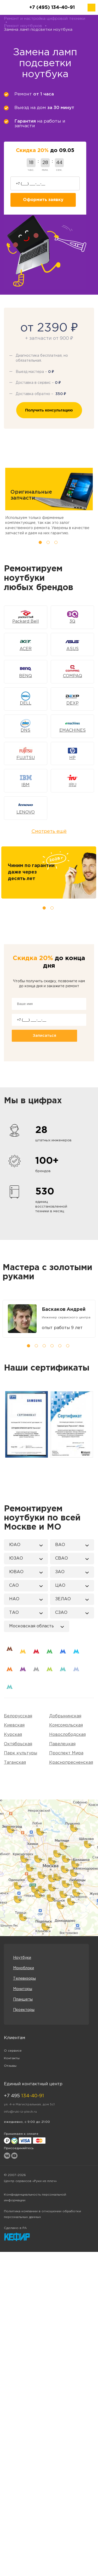 Image resolution: width=98 pixels, height=2576 pixels. I want to click on Павелецкая, so click(62, 1744).